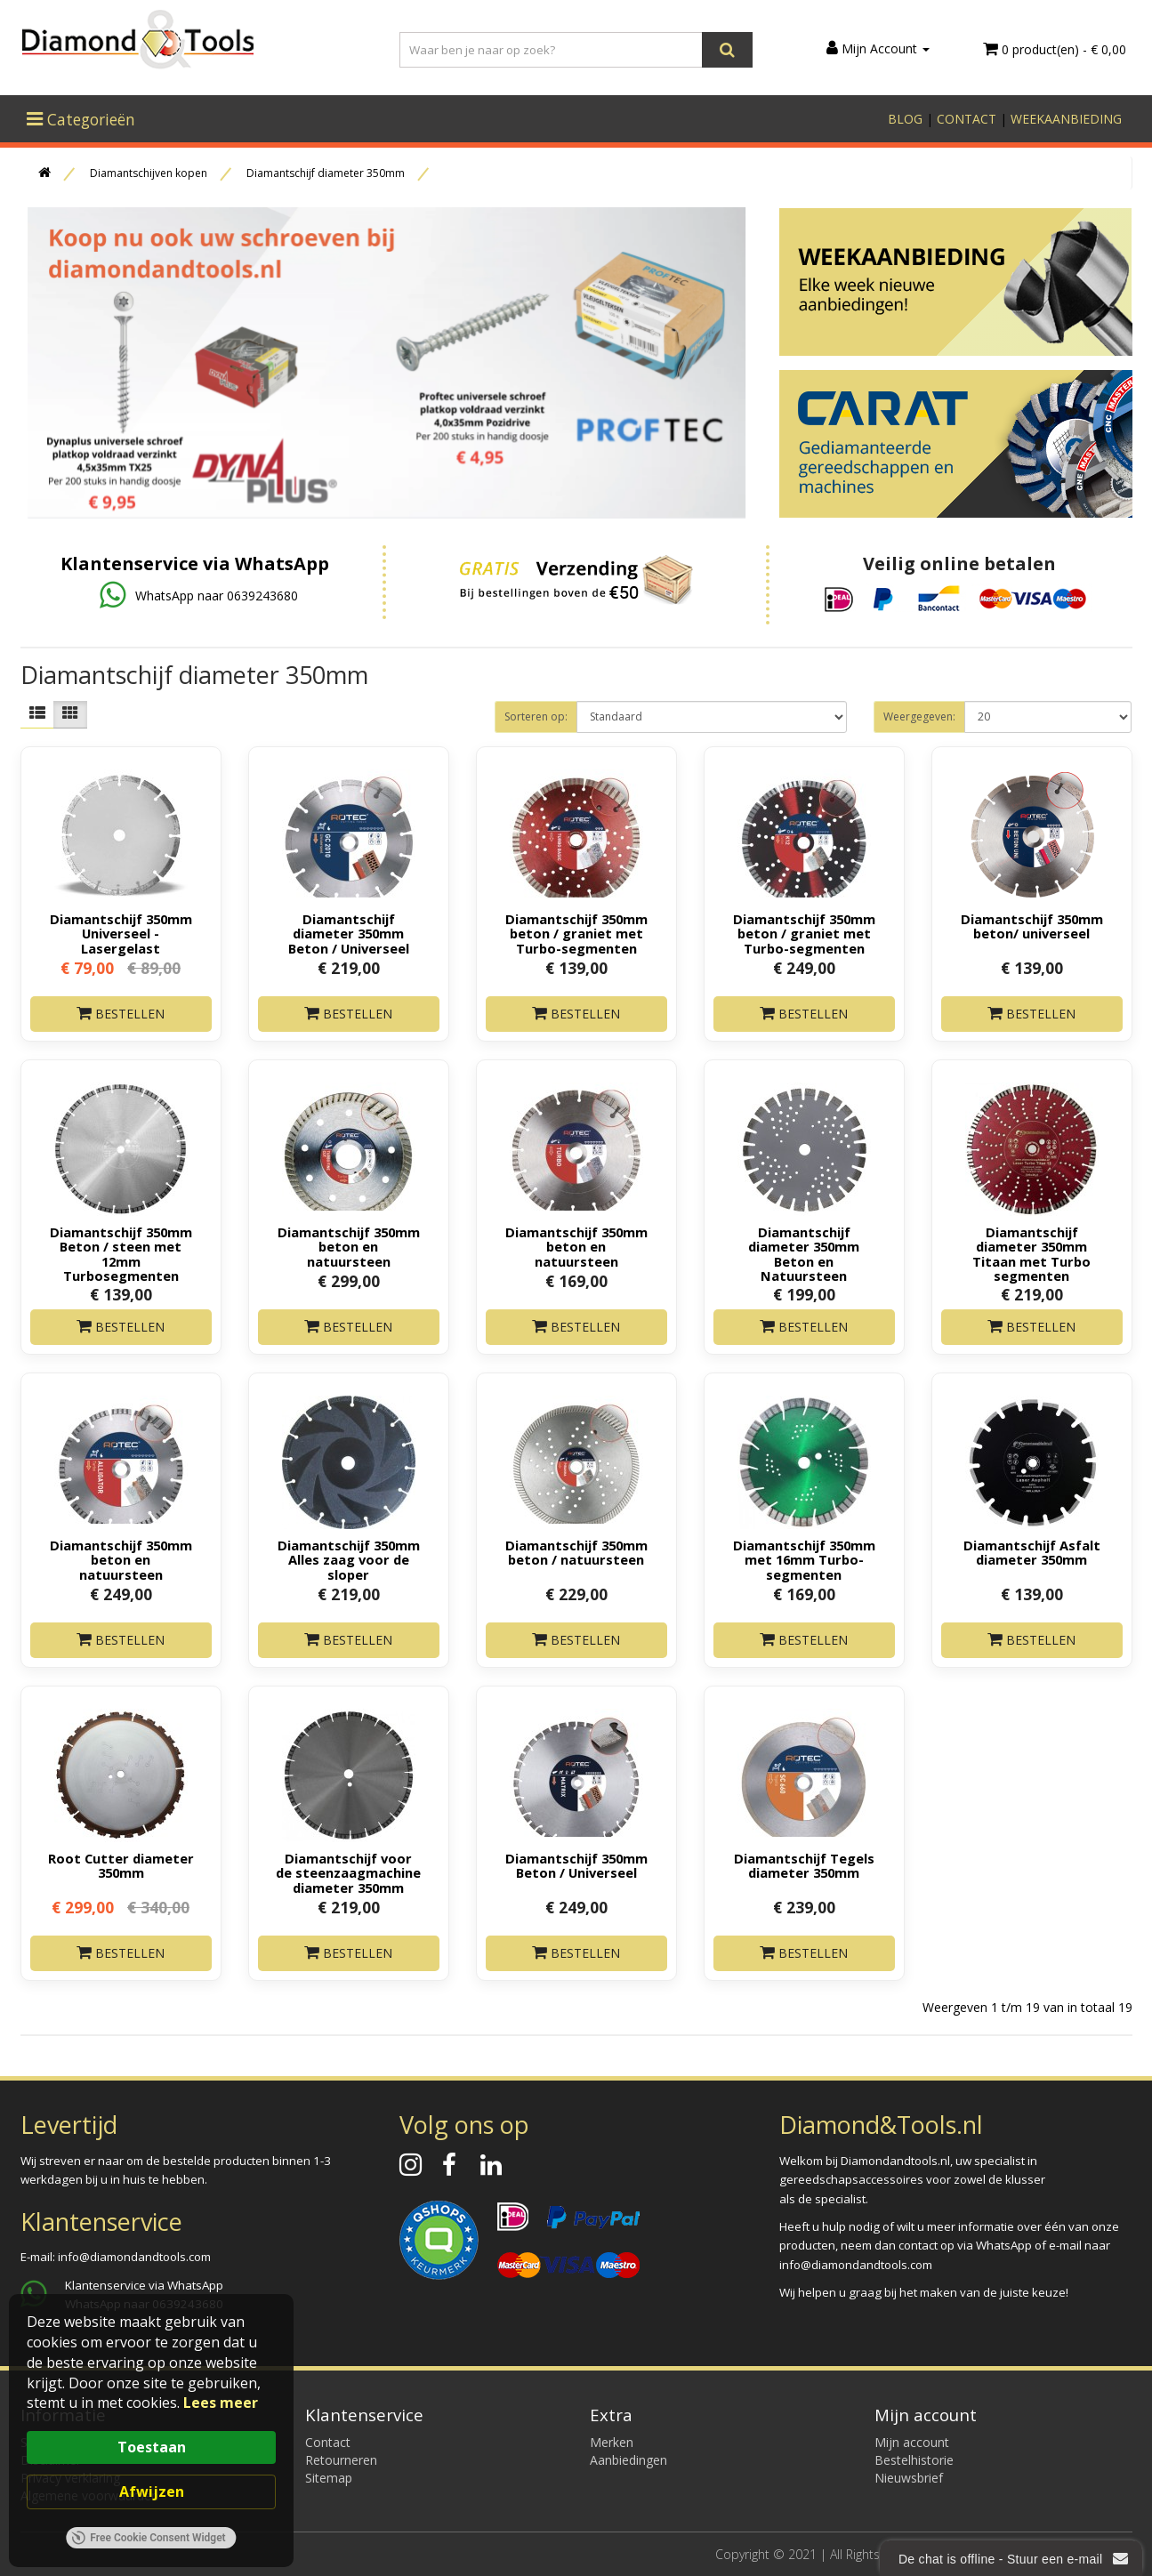  What do you see at coordinates (919, 716) in the screenshot?
I see `Weergegeven:` at bounding box center [919, 716].